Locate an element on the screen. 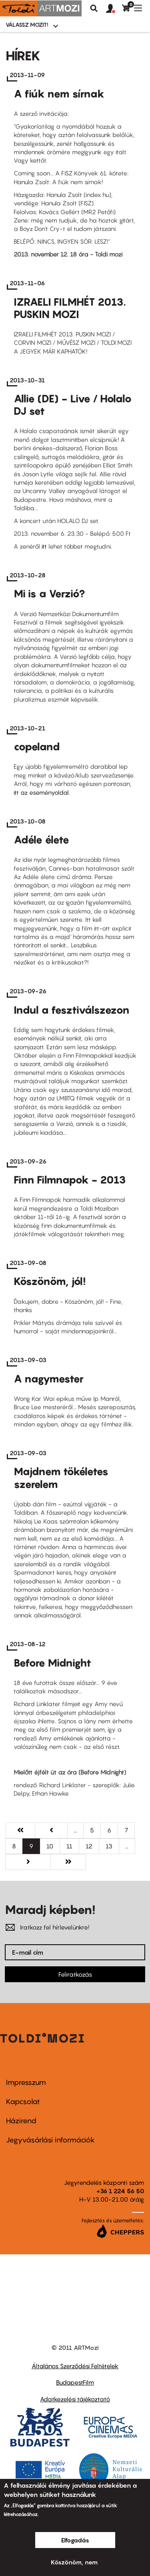 Image resolution: width=150 pixels, height=2576 pixels. 13 is located at coordinates (112, 1846).